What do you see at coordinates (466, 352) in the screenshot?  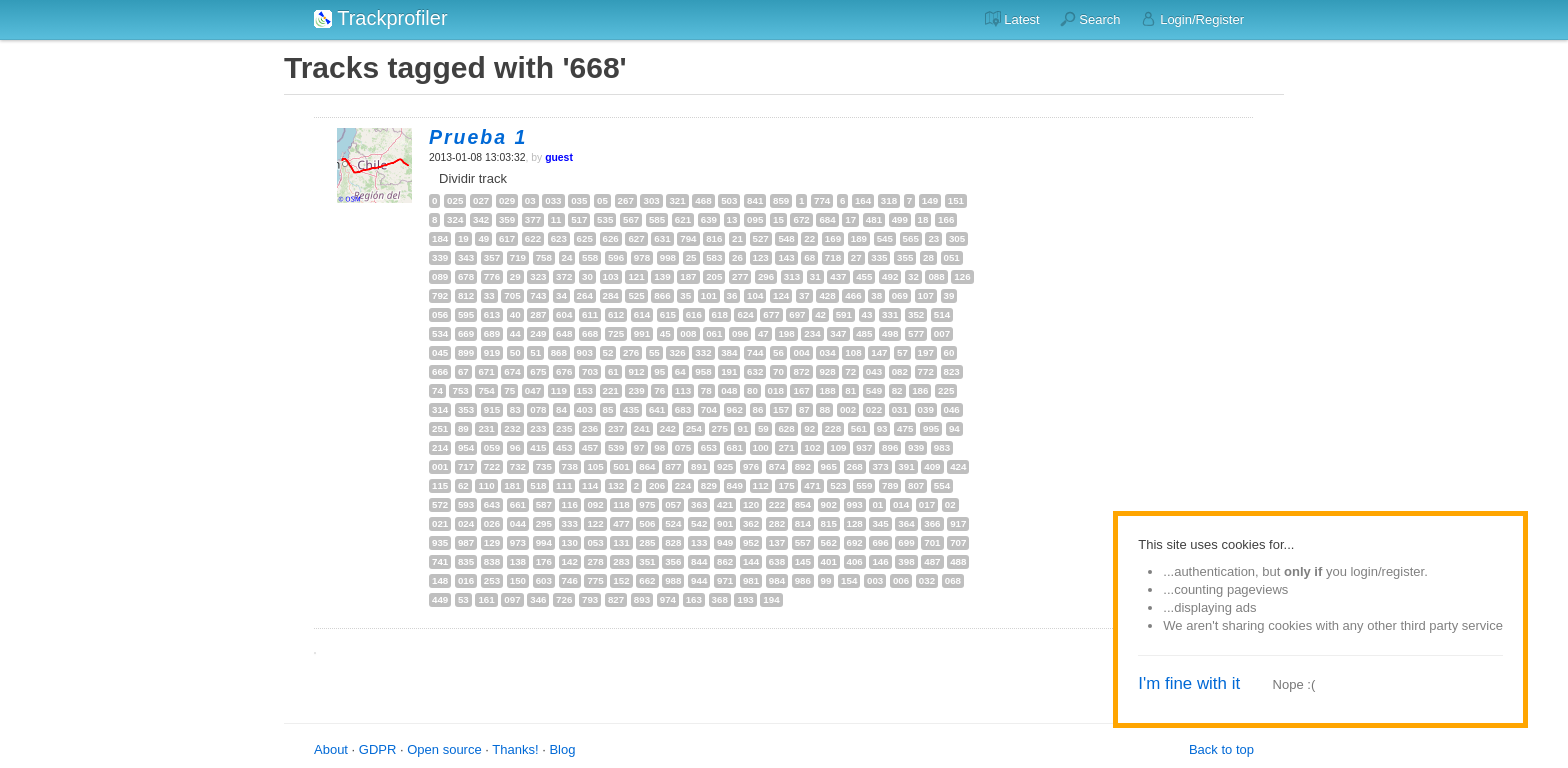 I see `899` at bounding box center [466, 352].